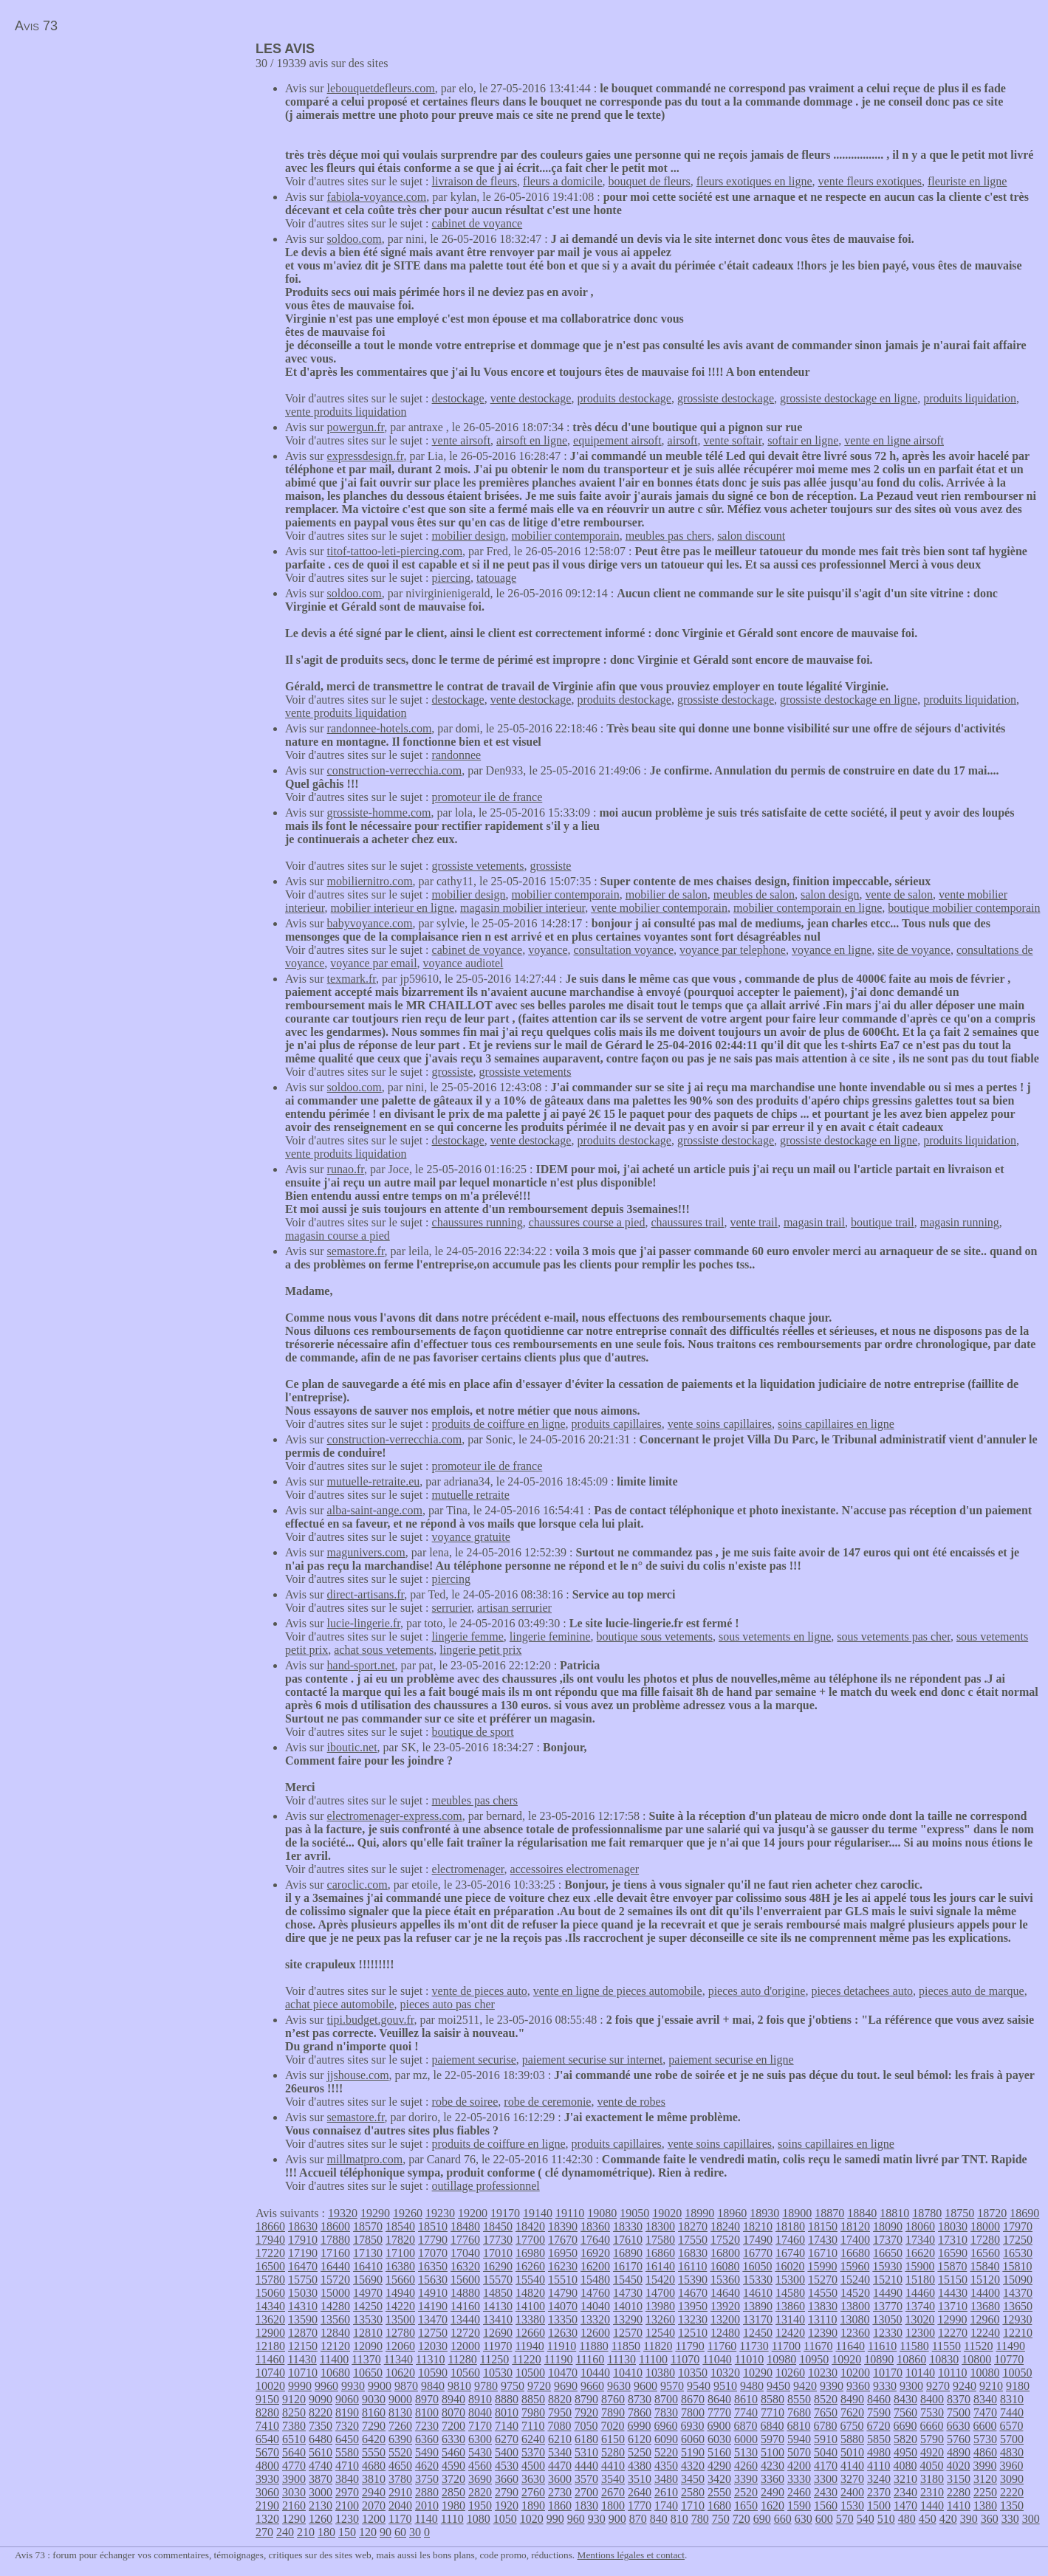 The height and width of the screenshot is (2576, 1048). Describe the element at coordinates (799, 2412) in the screenshot. I see `7680` at that location.